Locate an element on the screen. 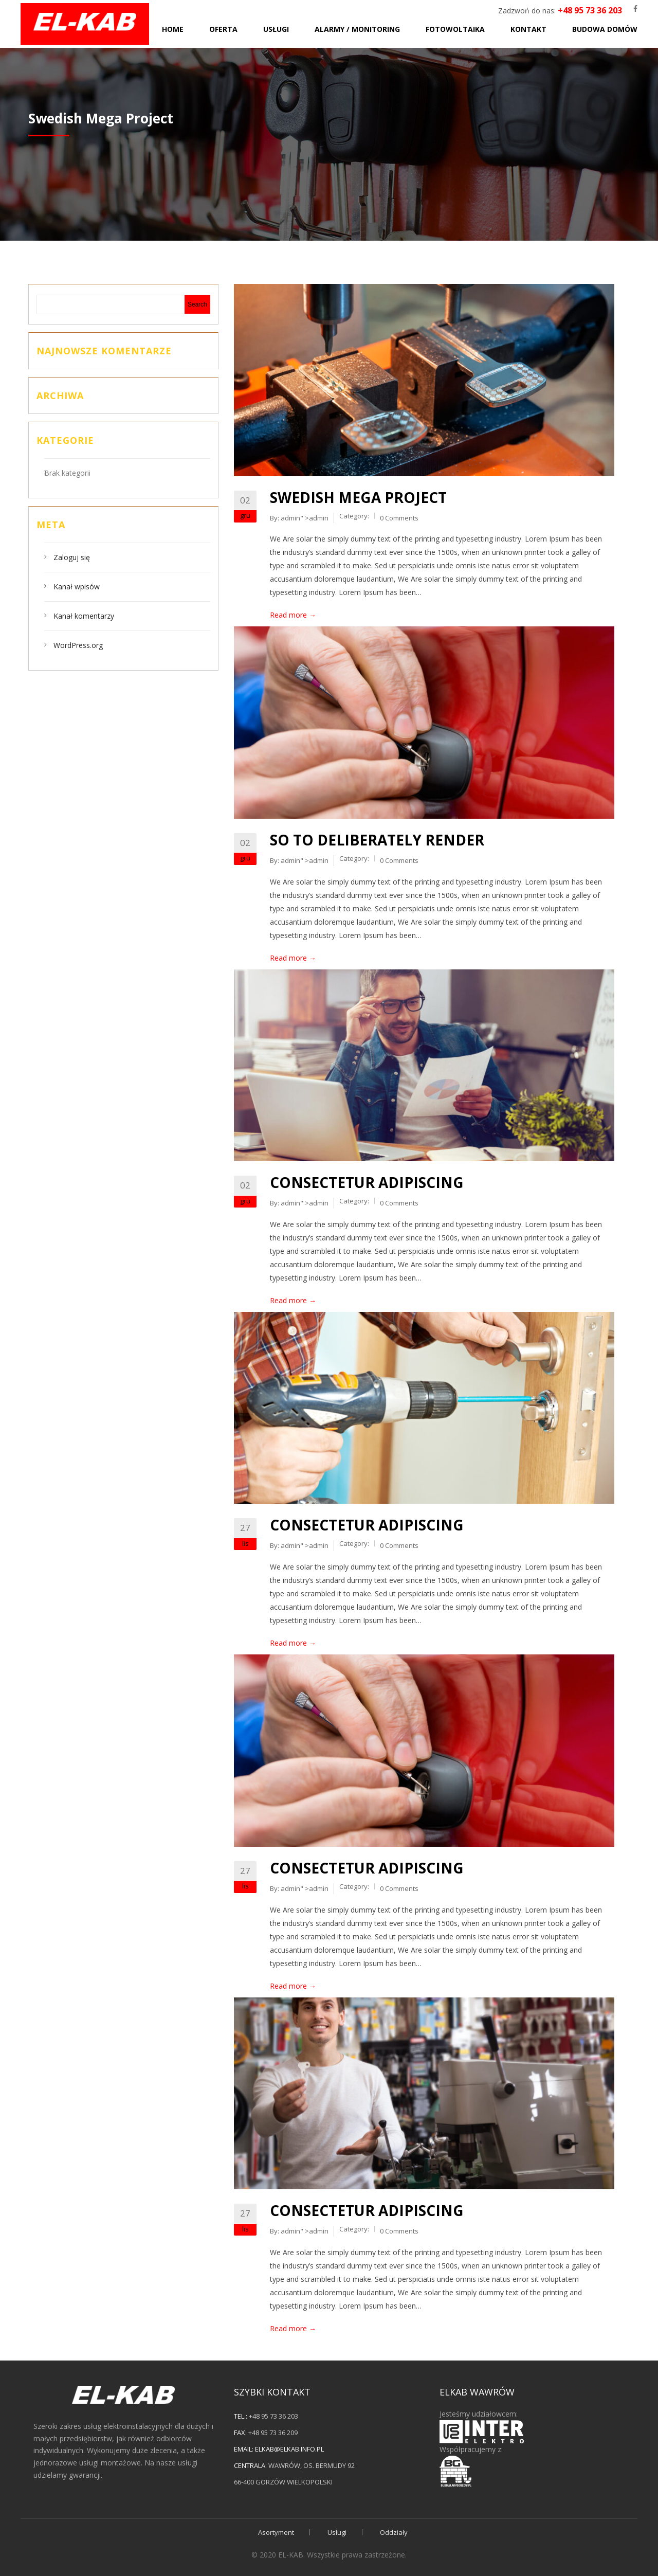  0 Comments is located at coordinates (399, 518).